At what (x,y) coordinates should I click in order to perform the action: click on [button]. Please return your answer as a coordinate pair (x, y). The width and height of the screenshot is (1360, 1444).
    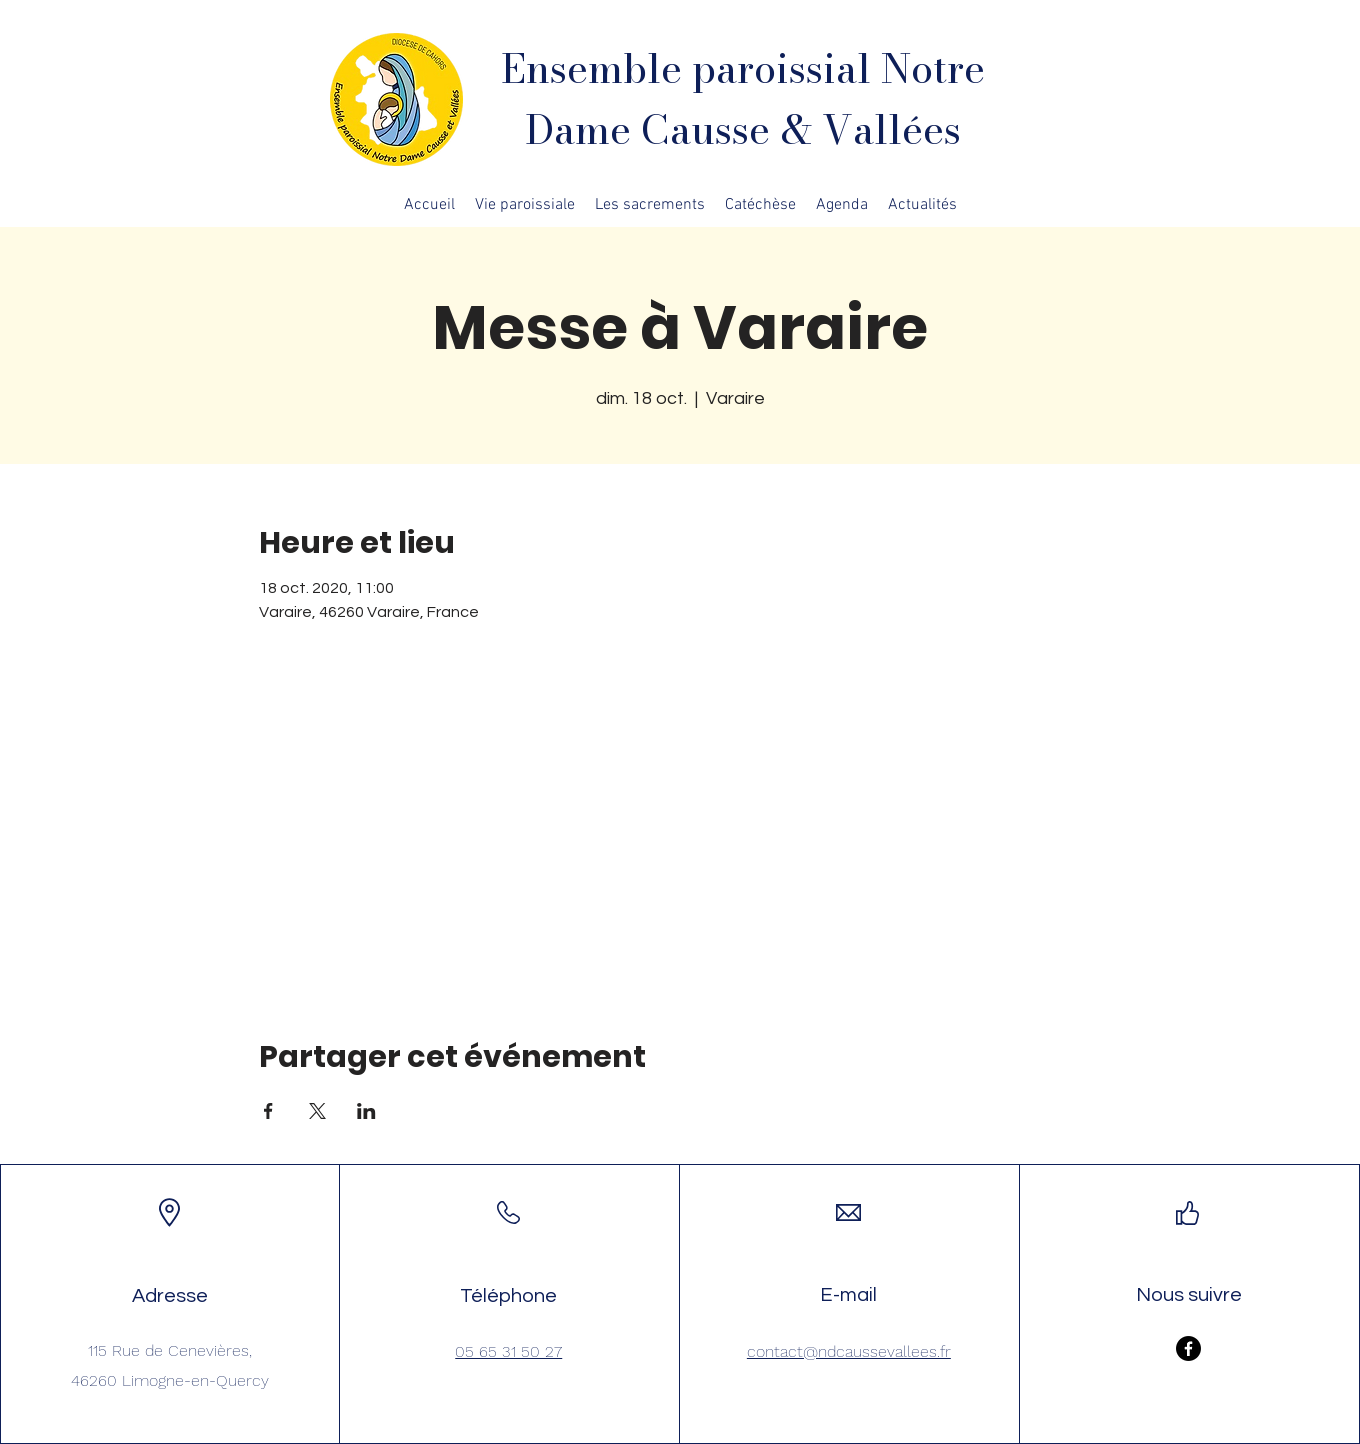
    Looking at the image, I should click on (525, 205).